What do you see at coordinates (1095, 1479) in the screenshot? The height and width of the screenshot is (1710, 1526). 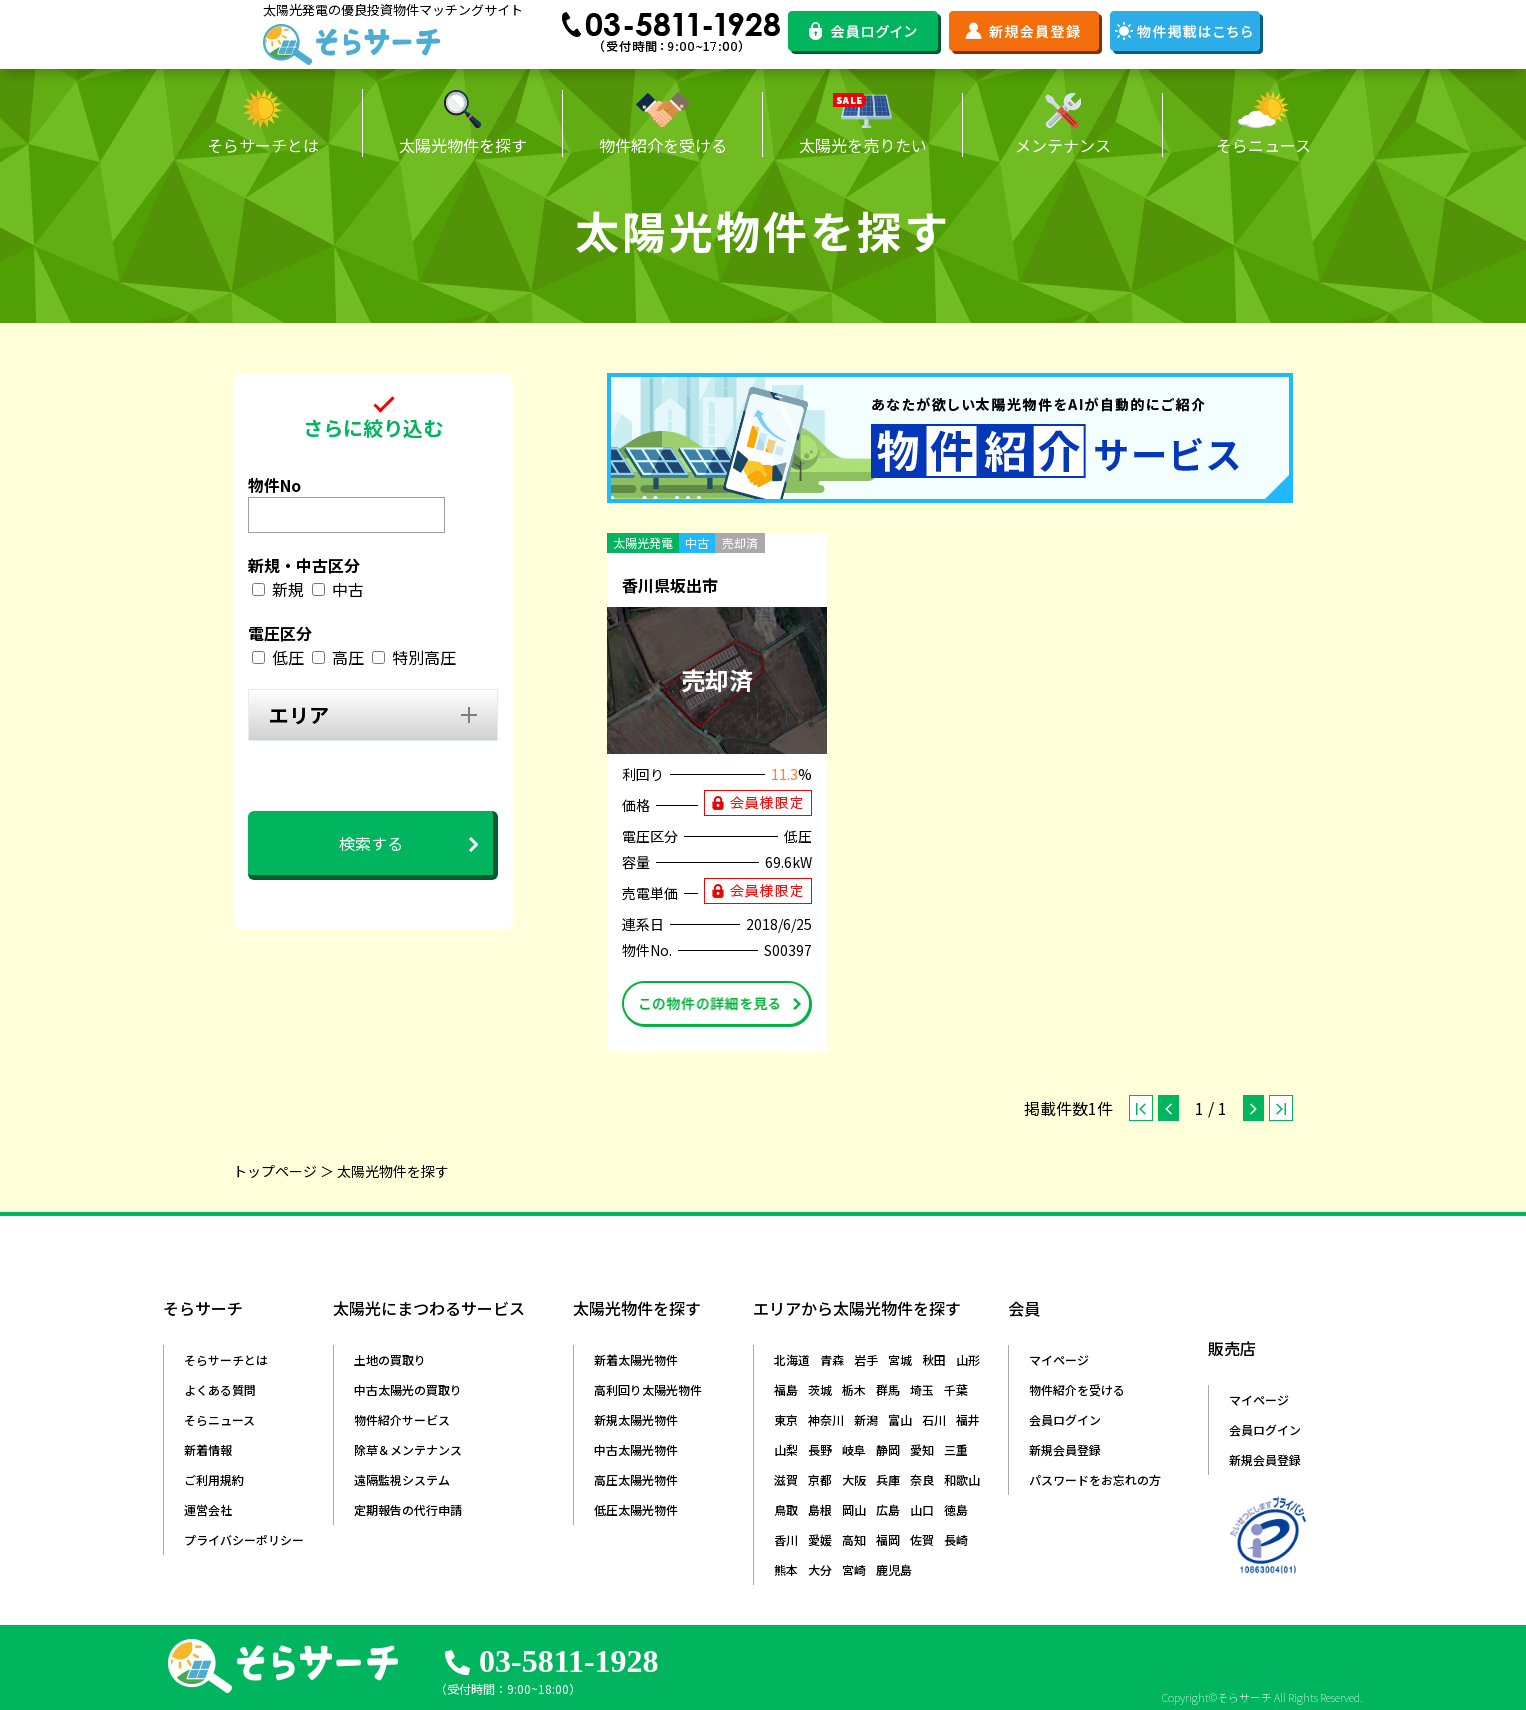 I see `パスワードをお忘れの方` at bounding box center [1095, 1479].